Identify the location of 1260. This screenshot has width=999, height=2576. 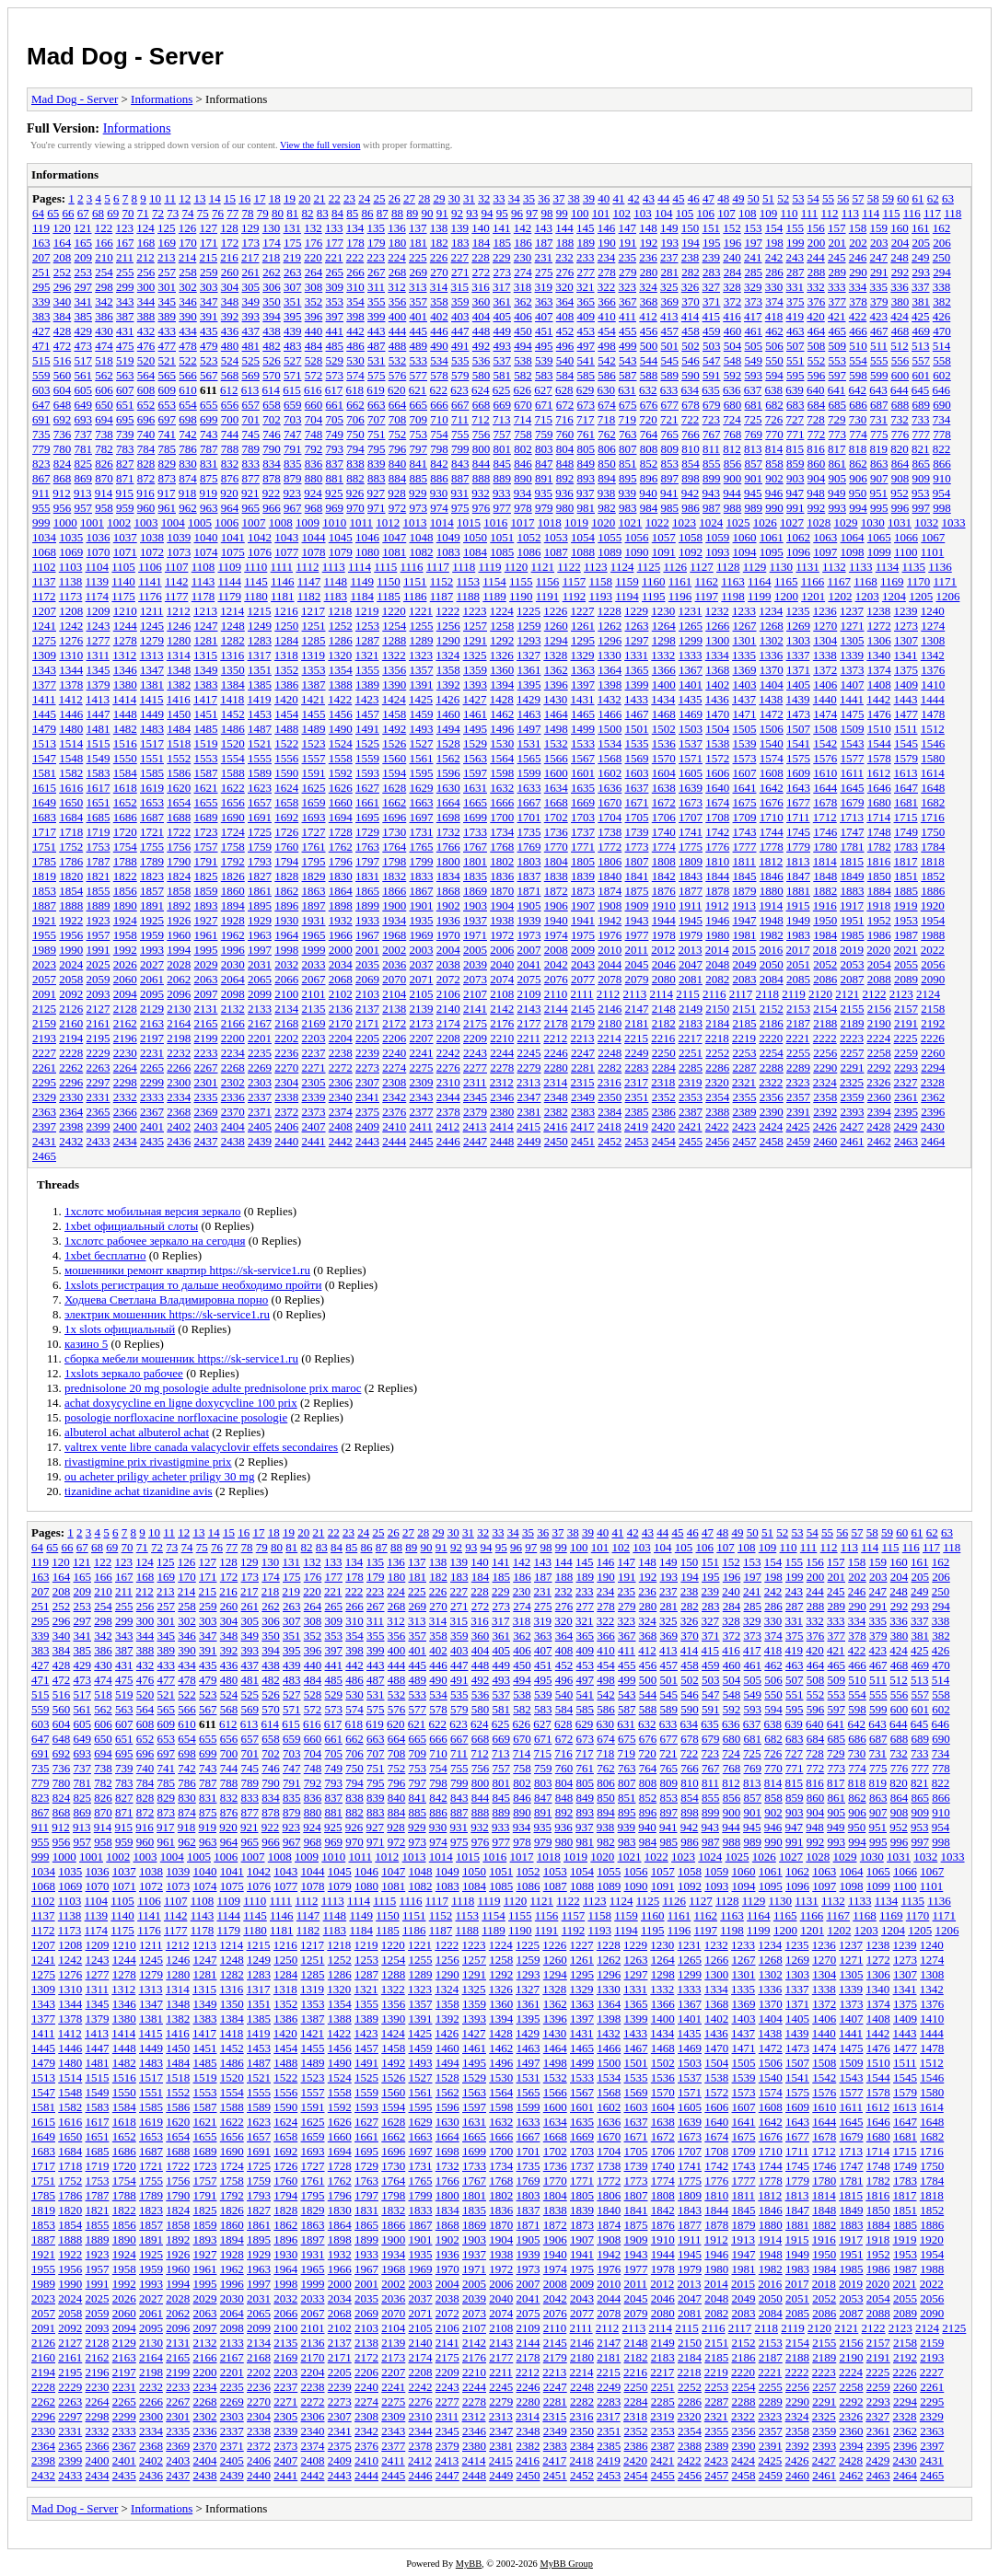
(556, 625).